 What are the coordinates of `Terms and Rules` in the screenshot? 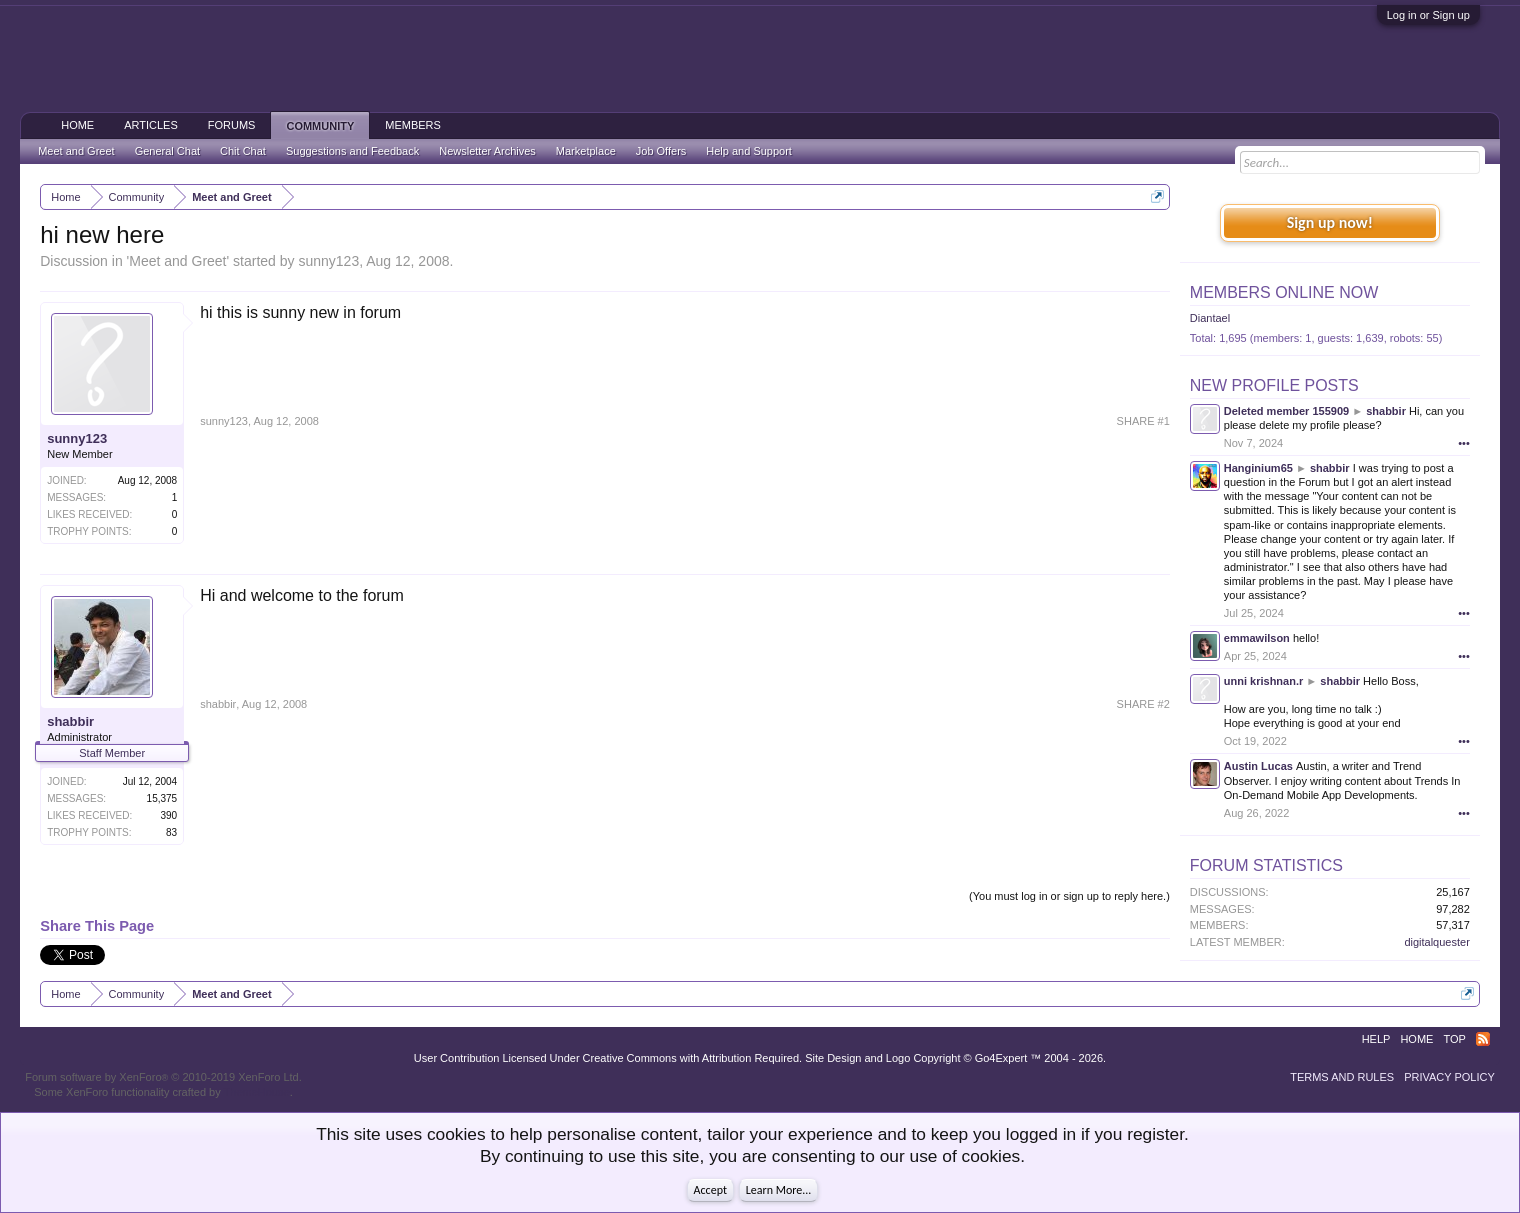 It's located at (1342, 1077).